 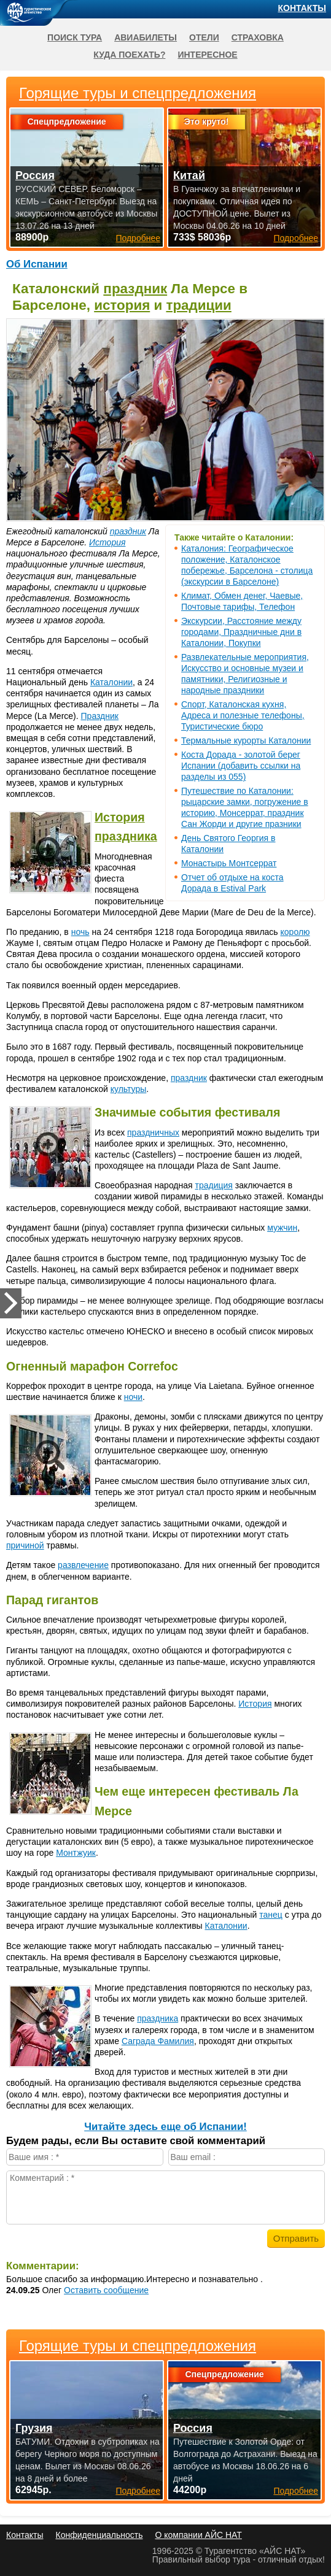 What do you see at coordinates (126, 836) in the screenshot?
I see `праздника` at bounding box center [126, 836].